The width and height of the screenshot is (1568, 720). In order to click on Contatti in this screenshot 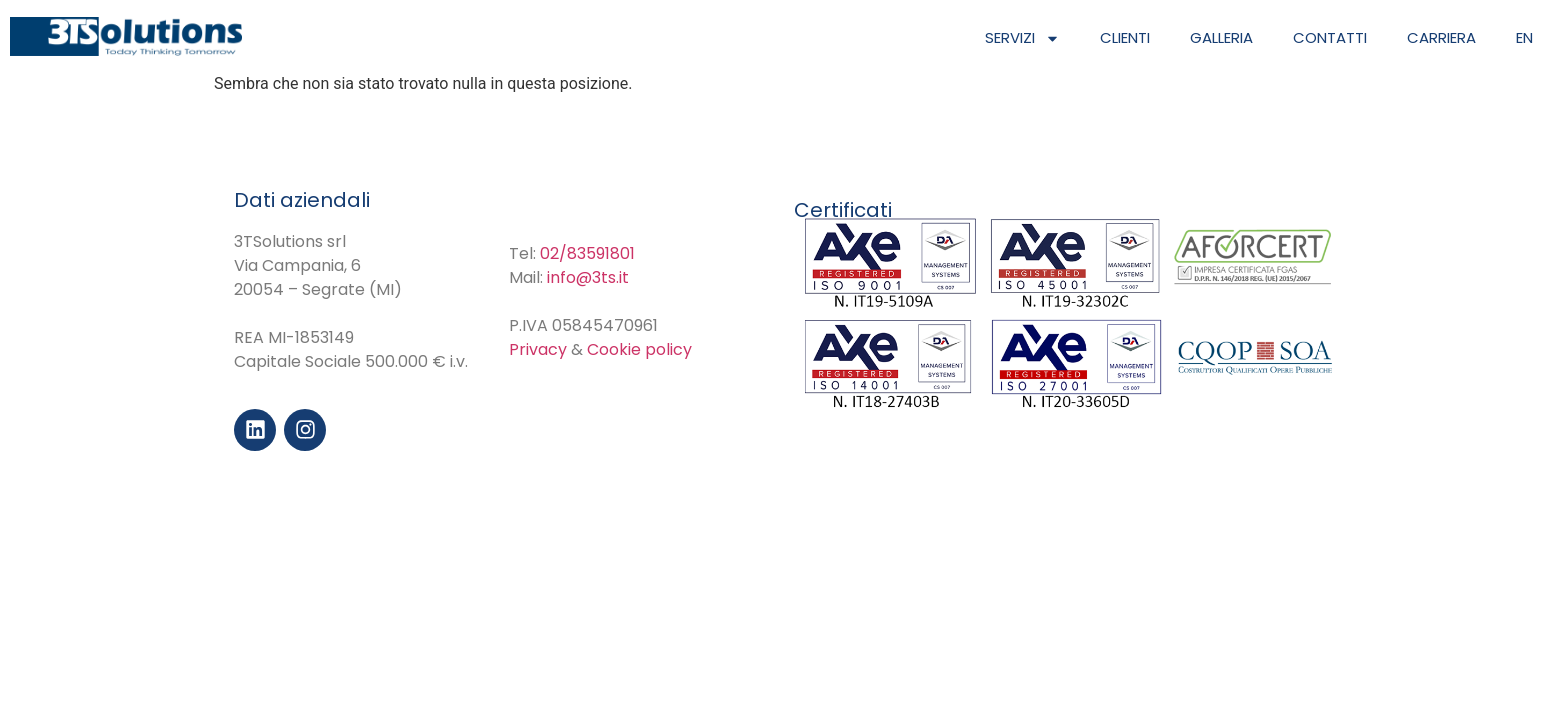, I will do `click(1330, 37)`.